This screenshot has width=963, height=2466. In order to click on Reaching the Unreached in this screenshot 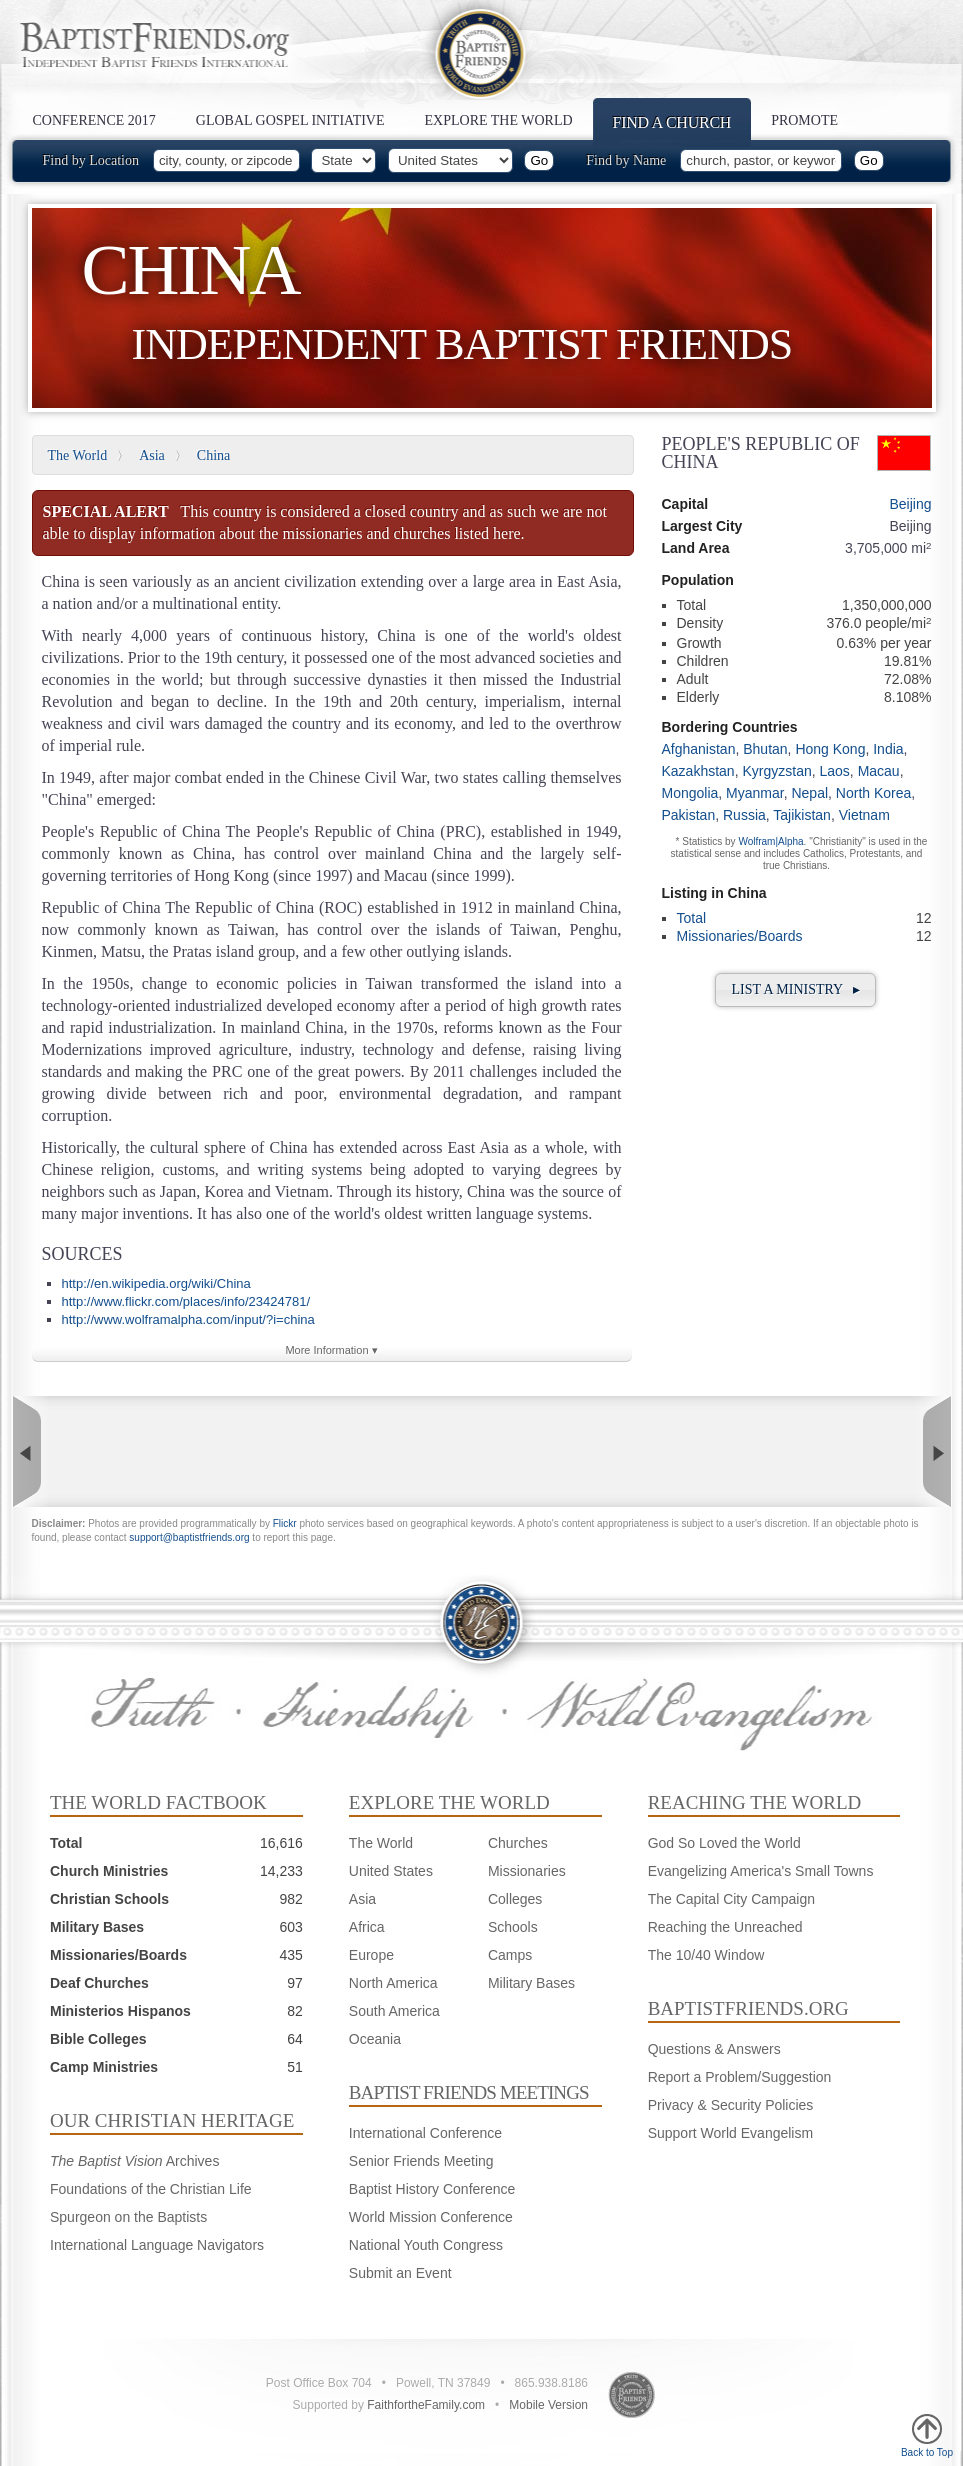, I will do `click(725, 1927)`.